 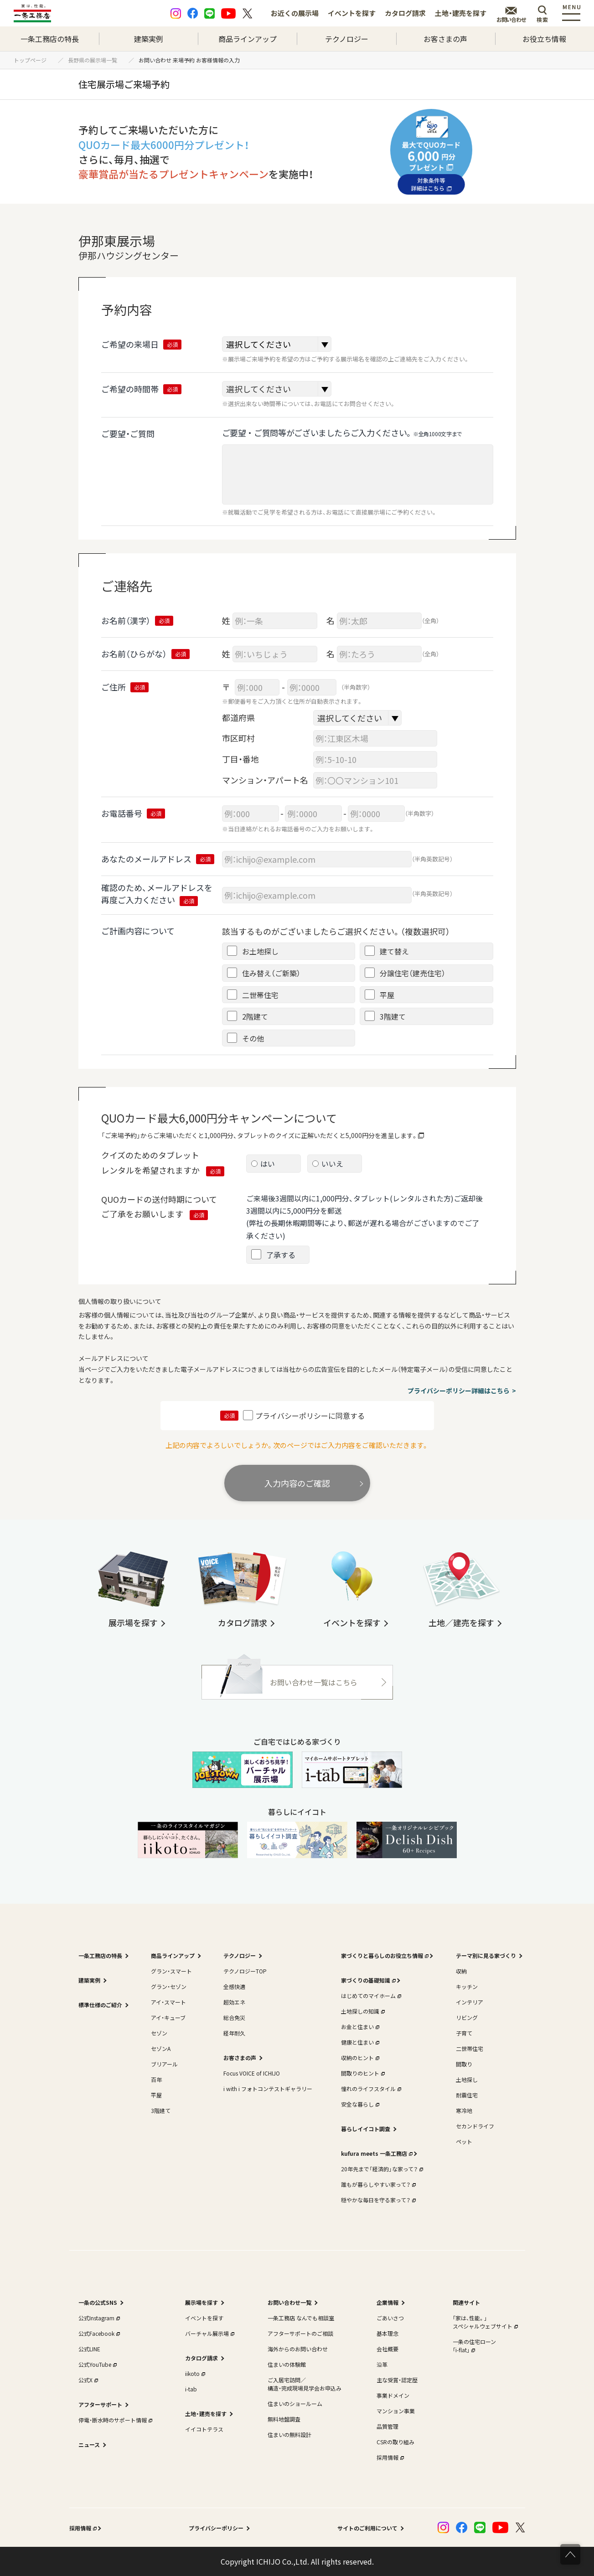 I want to click on 関連サイト, so click(x=466, y=2302).